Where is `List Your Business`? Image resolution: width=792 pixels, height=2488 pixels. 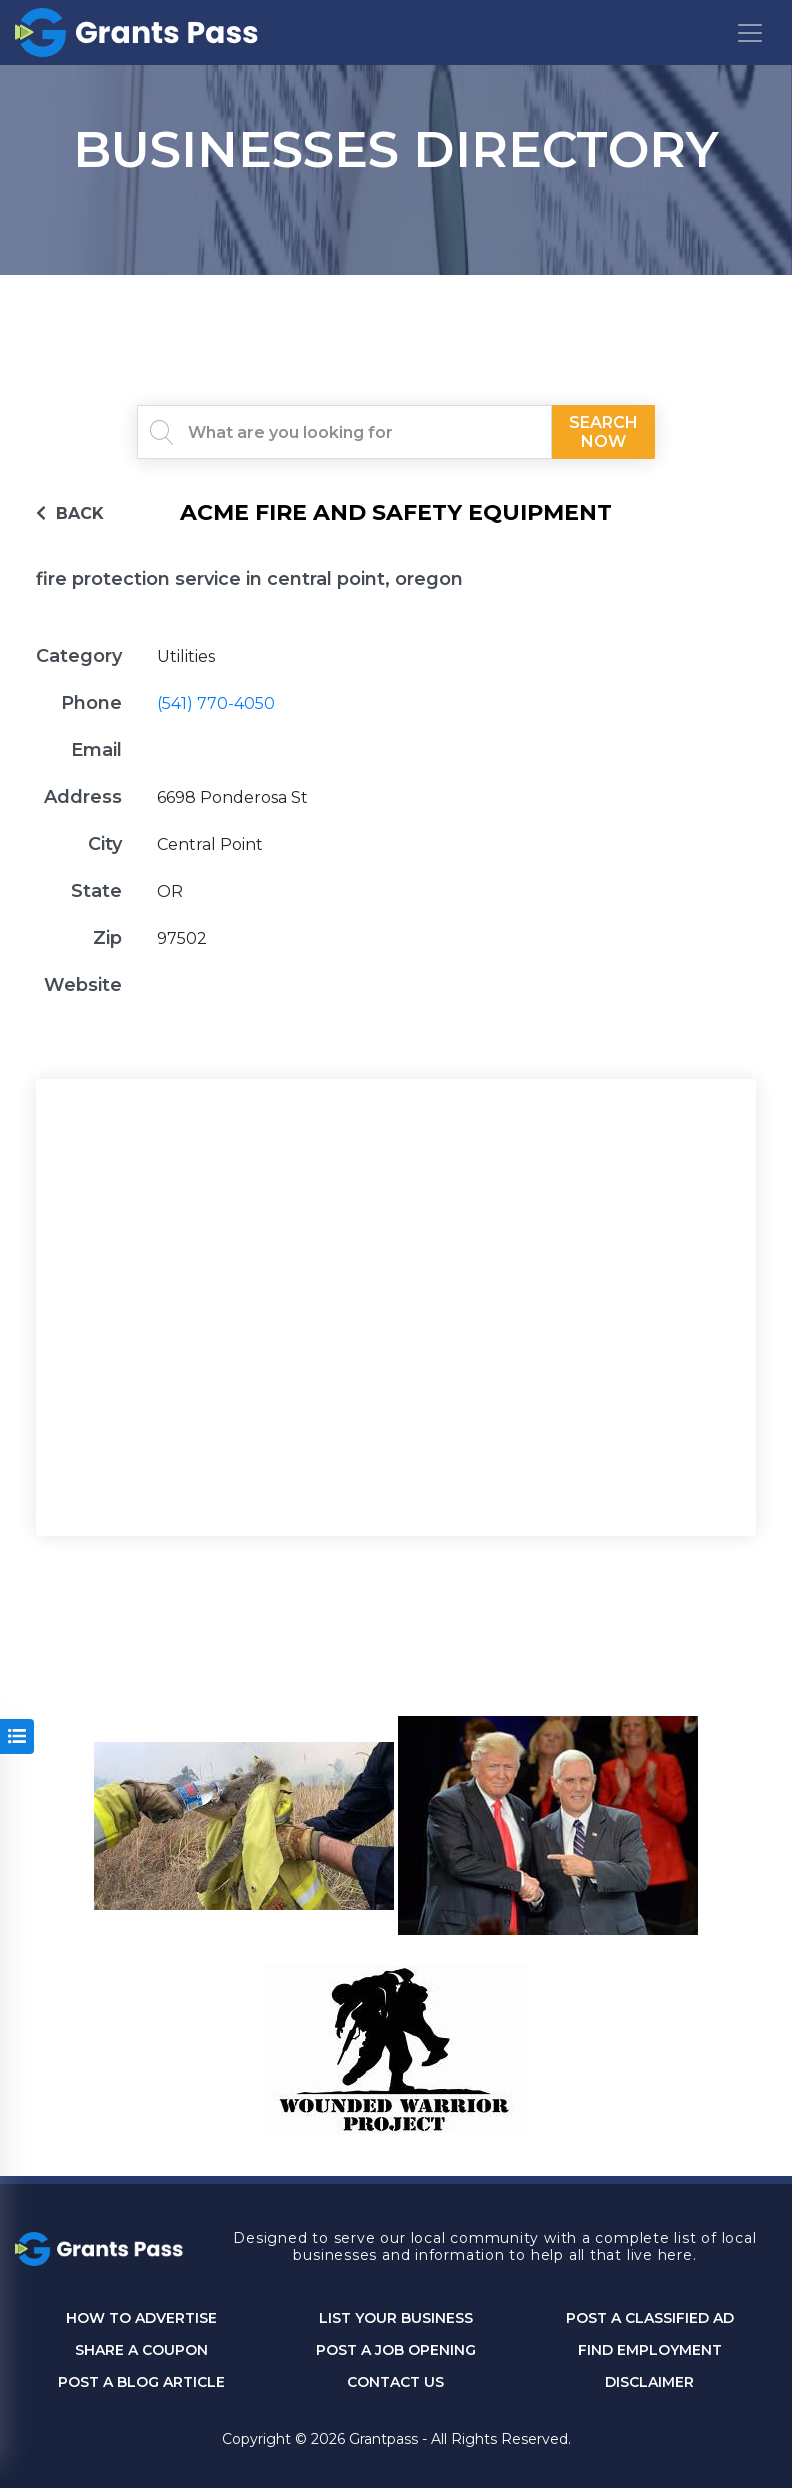 List Your Business is located at coordinates (396, 2318).